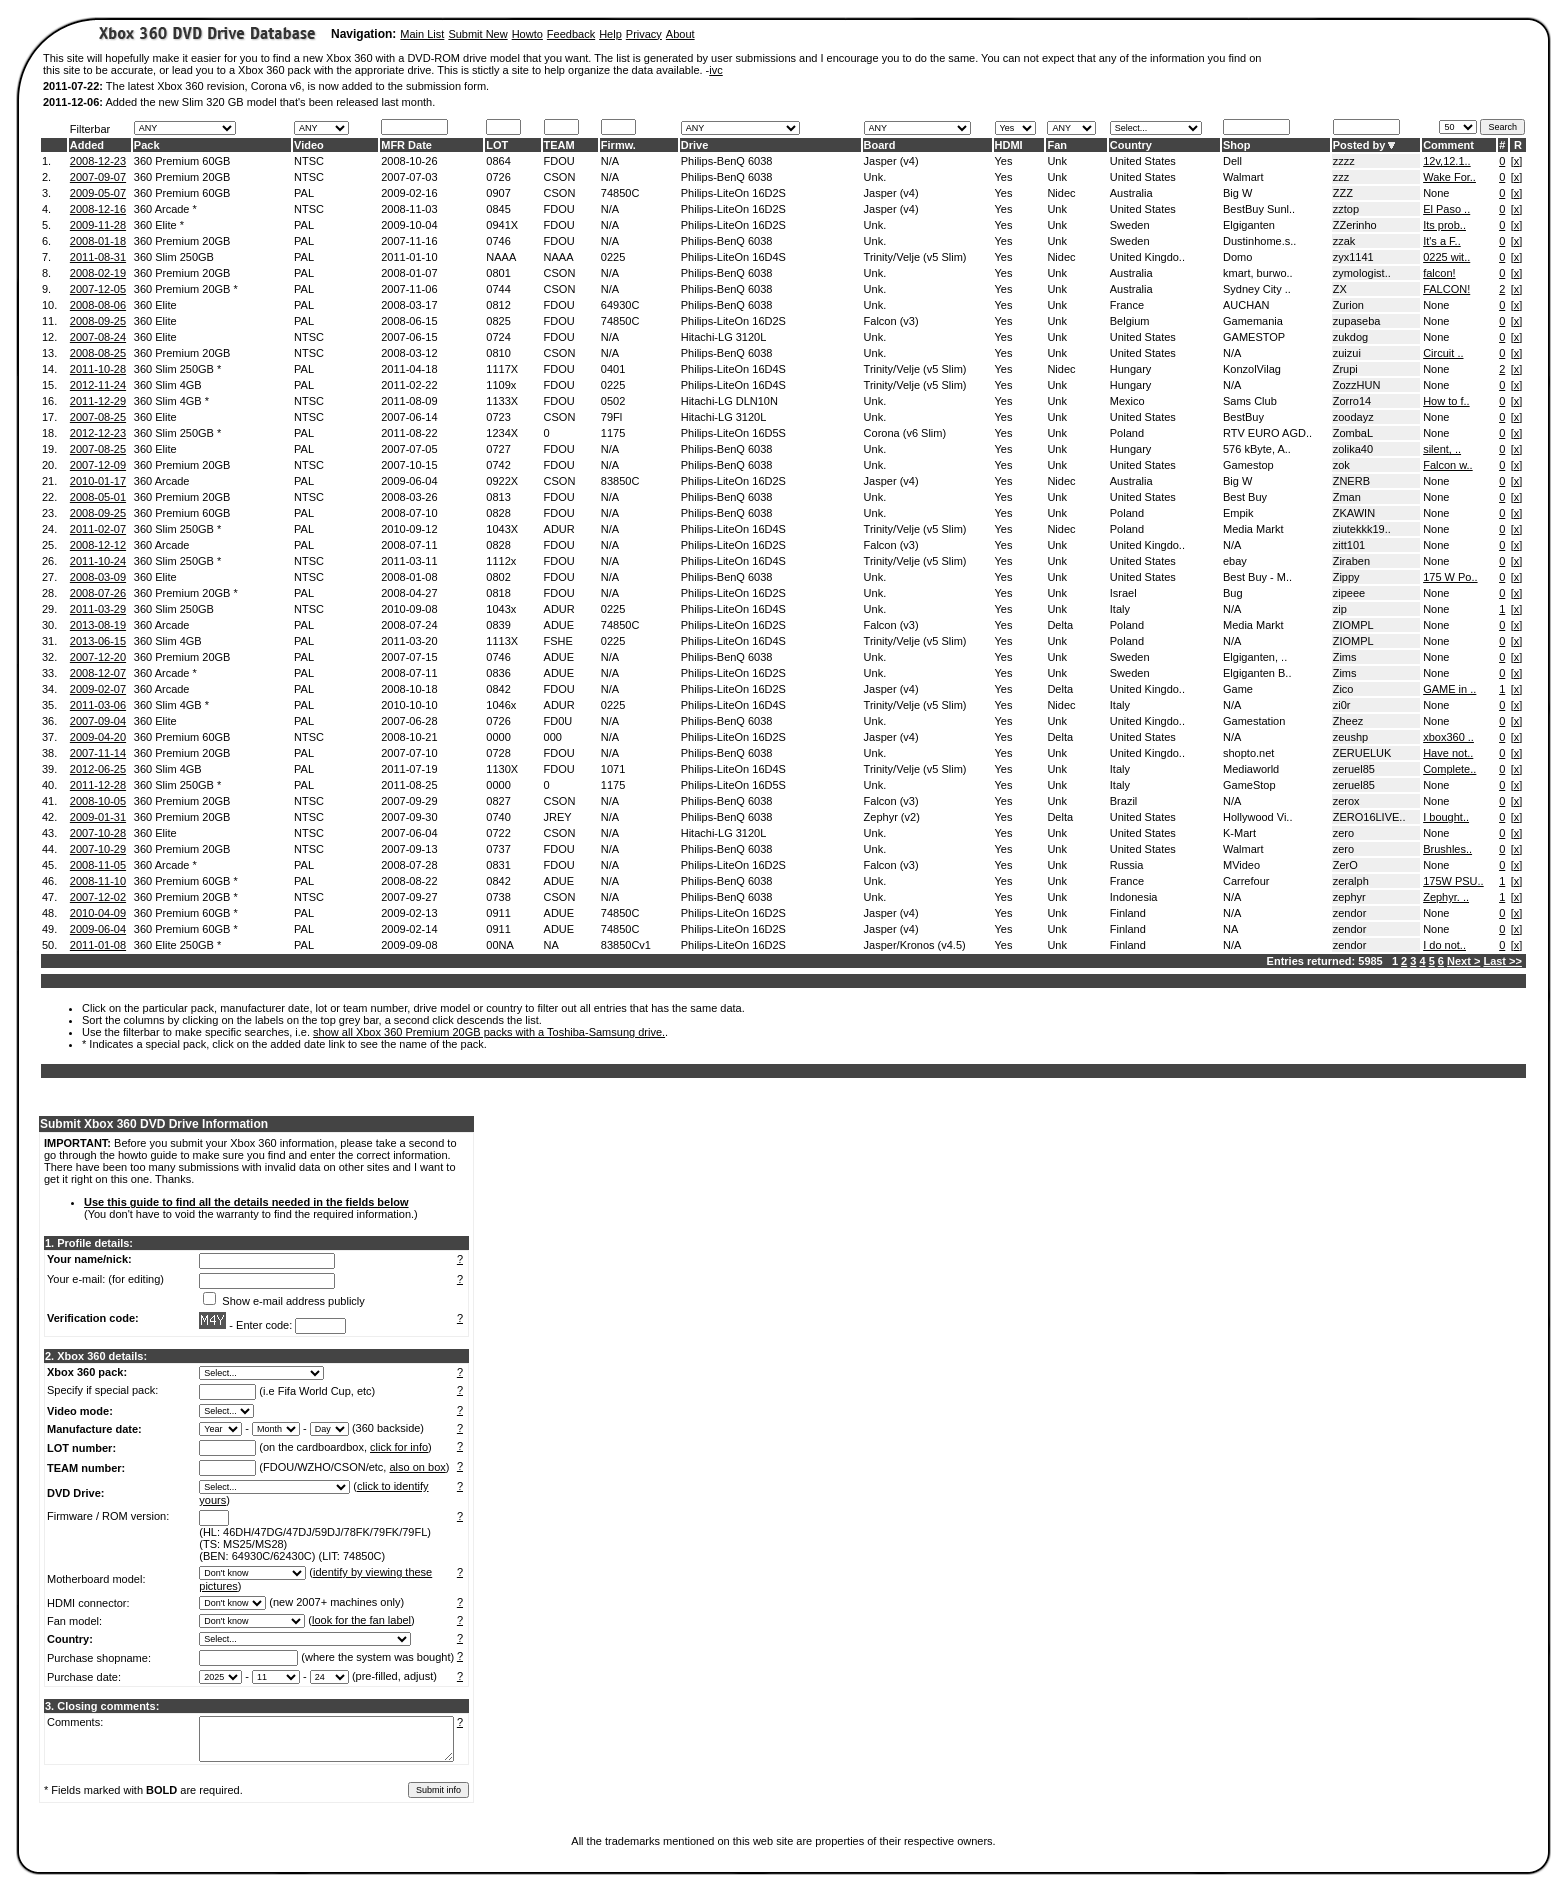  What do you see at coordinates (409, 593) in the screenshot?
I see `2008-04-27` at bounding box center [409, 593].